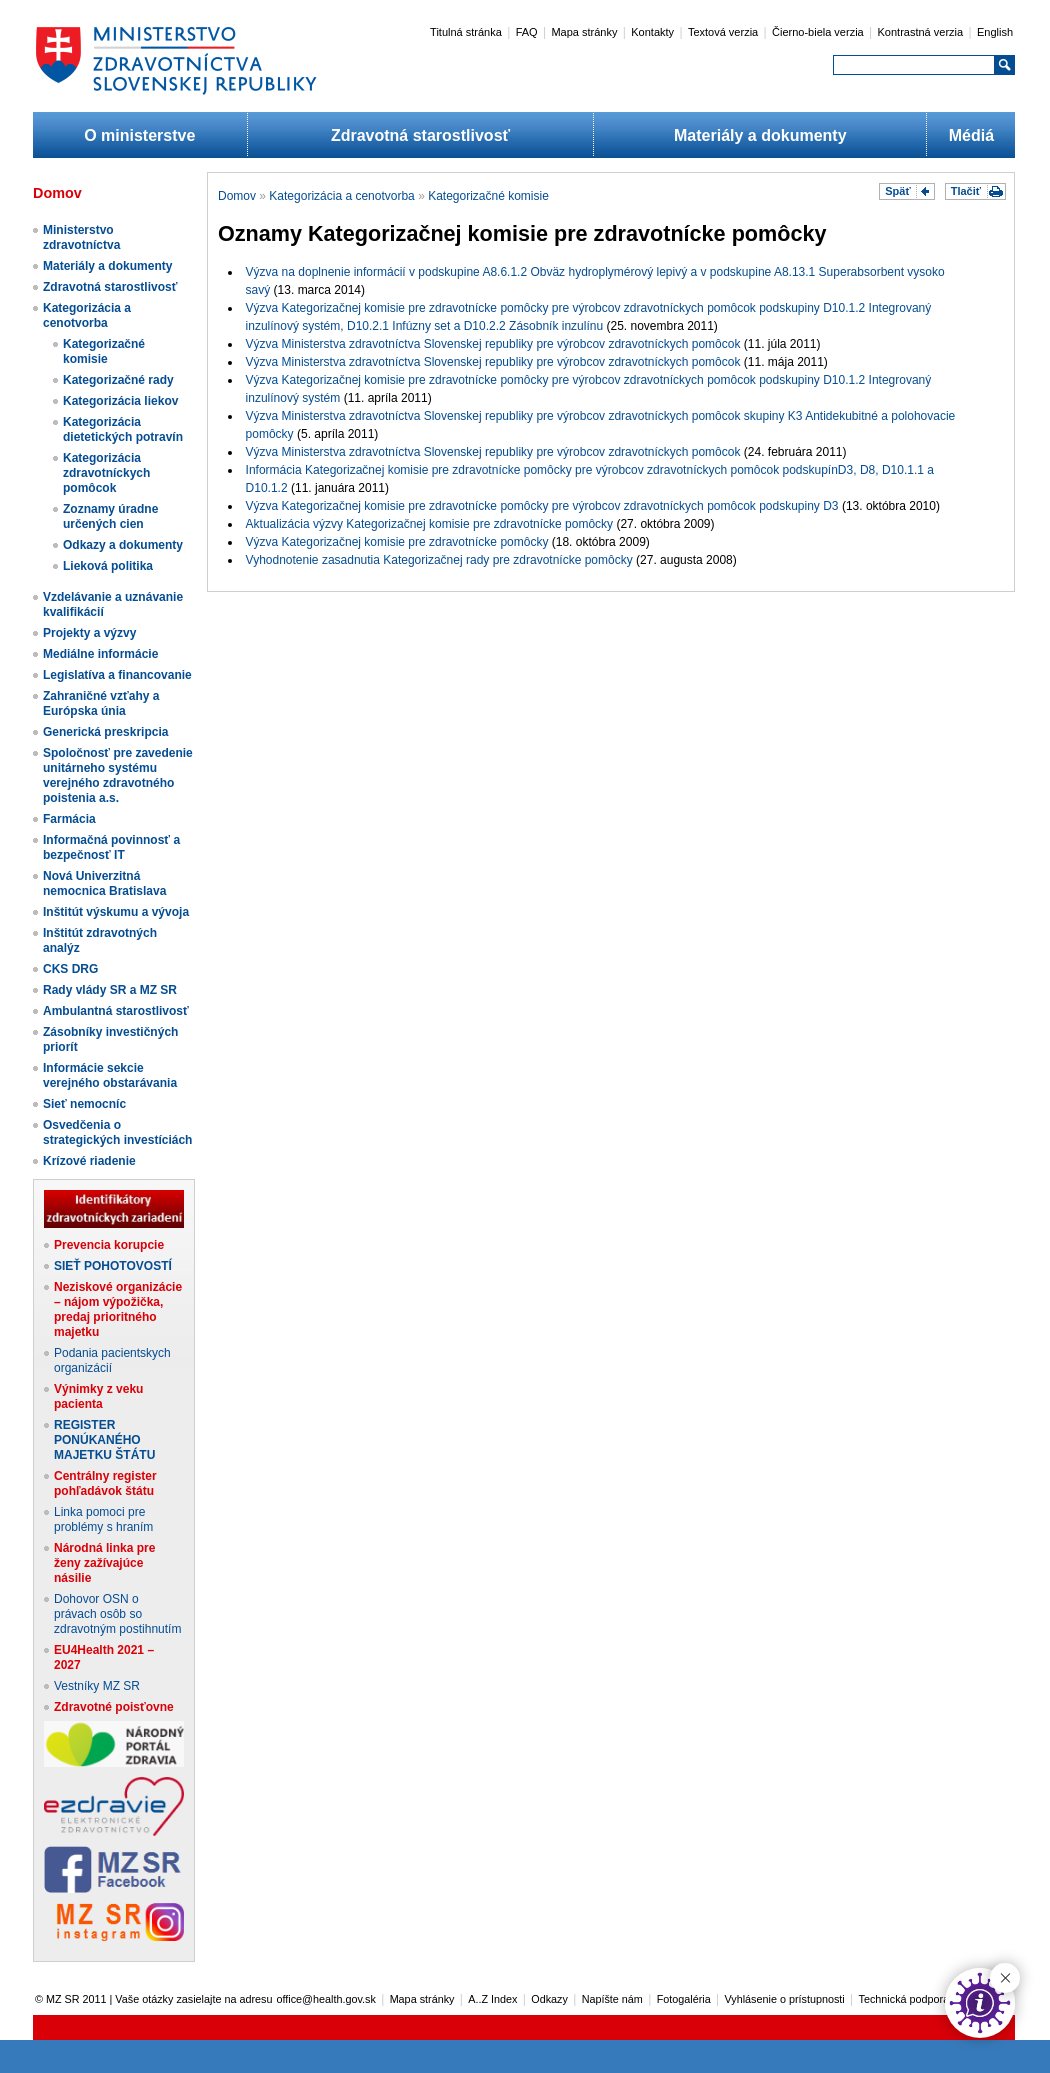 The width and height of the screenshot is (1050, 2073). What do you see at coordinates (430, 524) in the screenshot?
I see `Aktualizácia výzvy Kategorizačnej komisie pre zdravotnícke pomôcky` at bounding box center [430, 524].